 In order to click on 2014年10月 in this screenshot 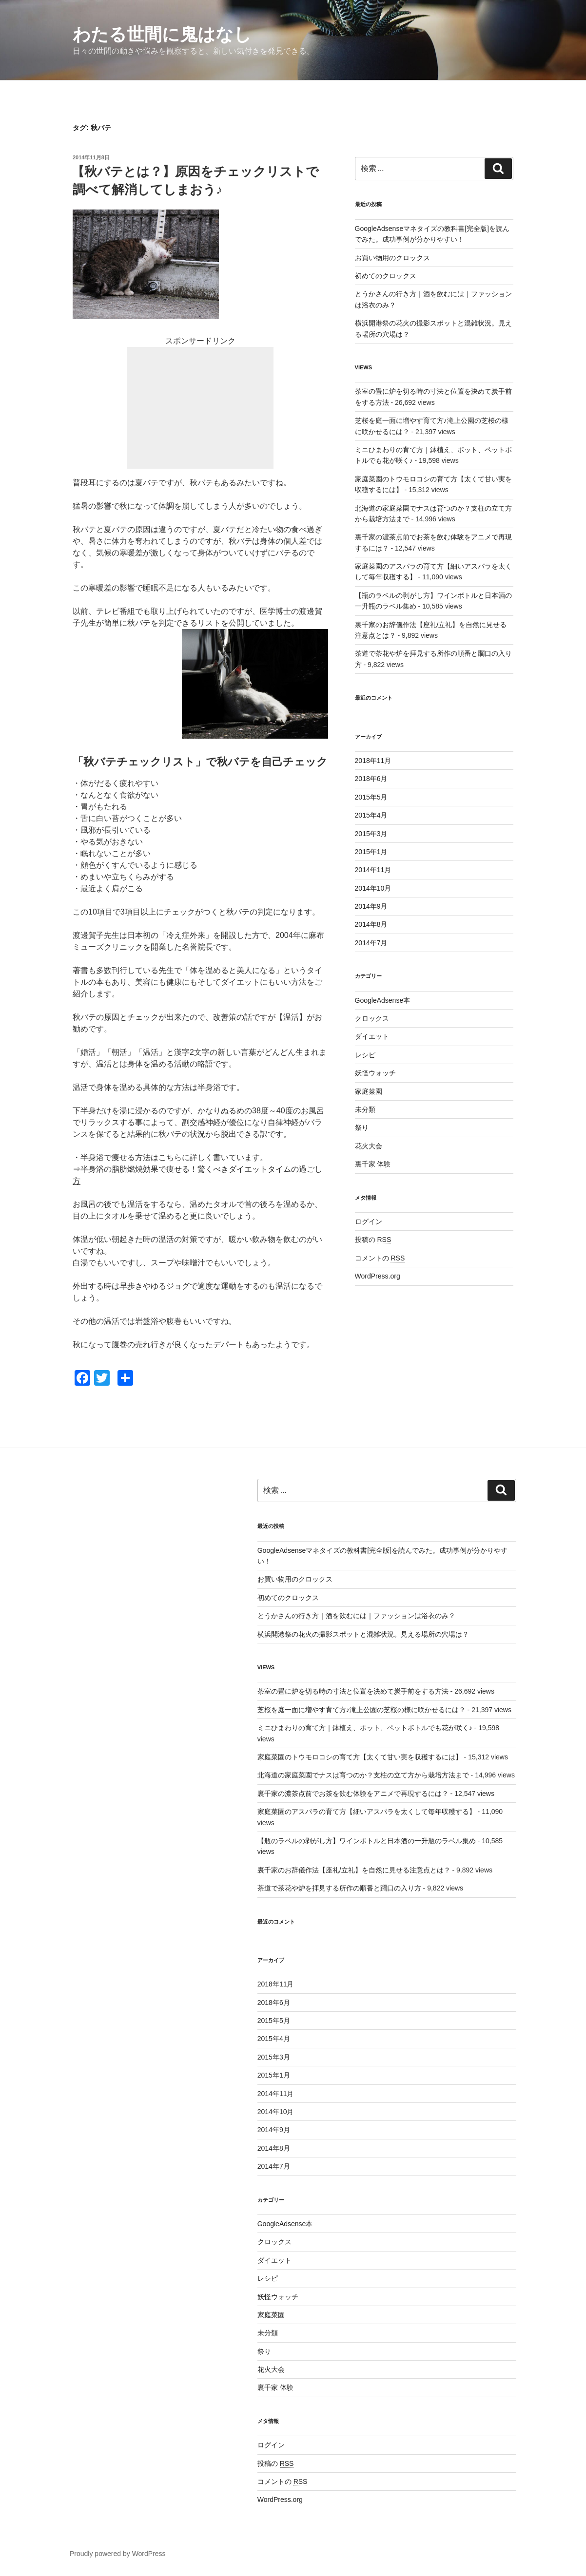, I will do `click(373, 888)`.